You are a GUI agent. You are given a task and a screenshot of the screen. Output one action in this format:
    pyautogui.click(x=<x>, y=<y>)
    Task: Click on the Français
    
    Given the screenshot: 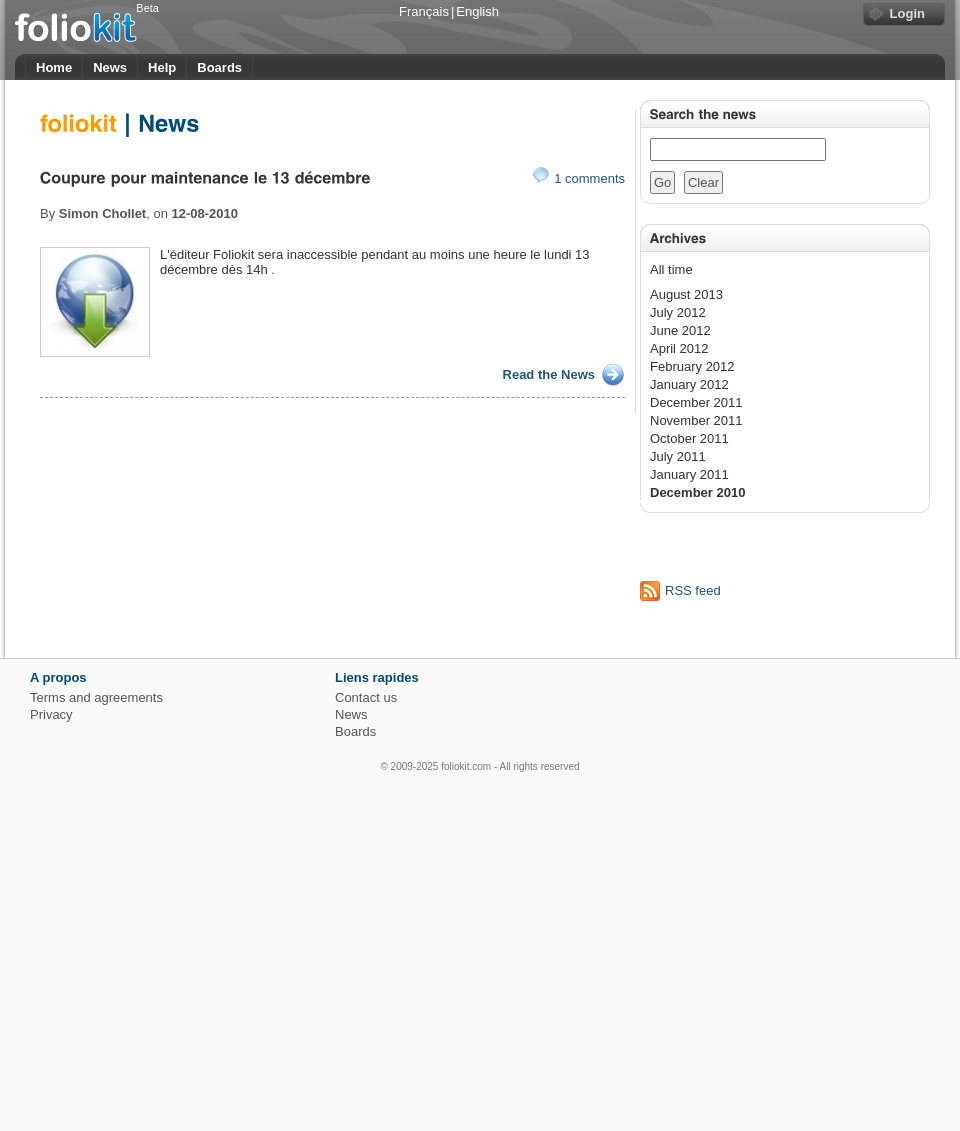 What is the action you would take?
    pyautogui.click(x=424, y=11)
    